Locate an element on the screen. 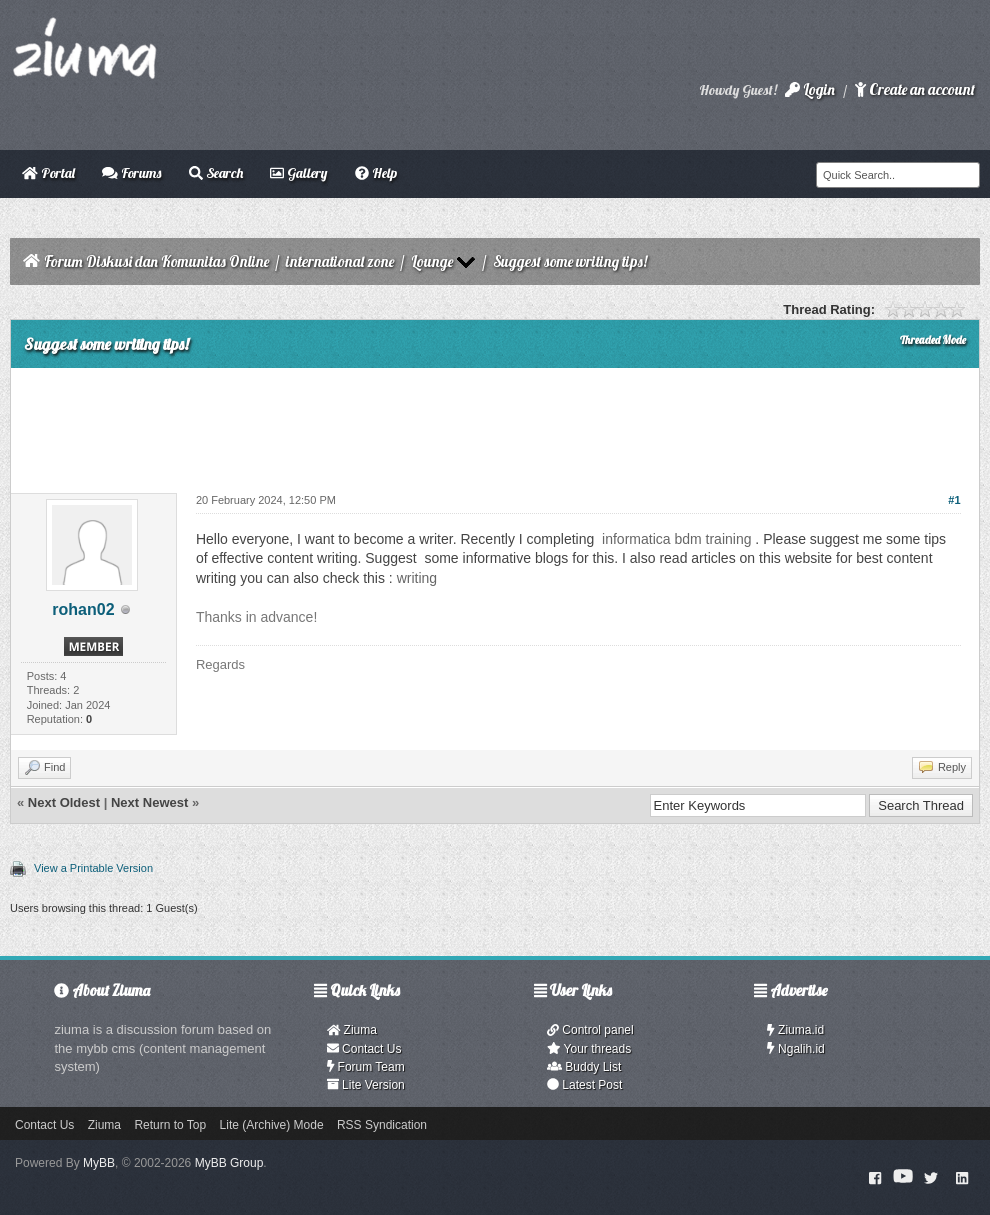  Your threads is located at coordinates (589, 1049).